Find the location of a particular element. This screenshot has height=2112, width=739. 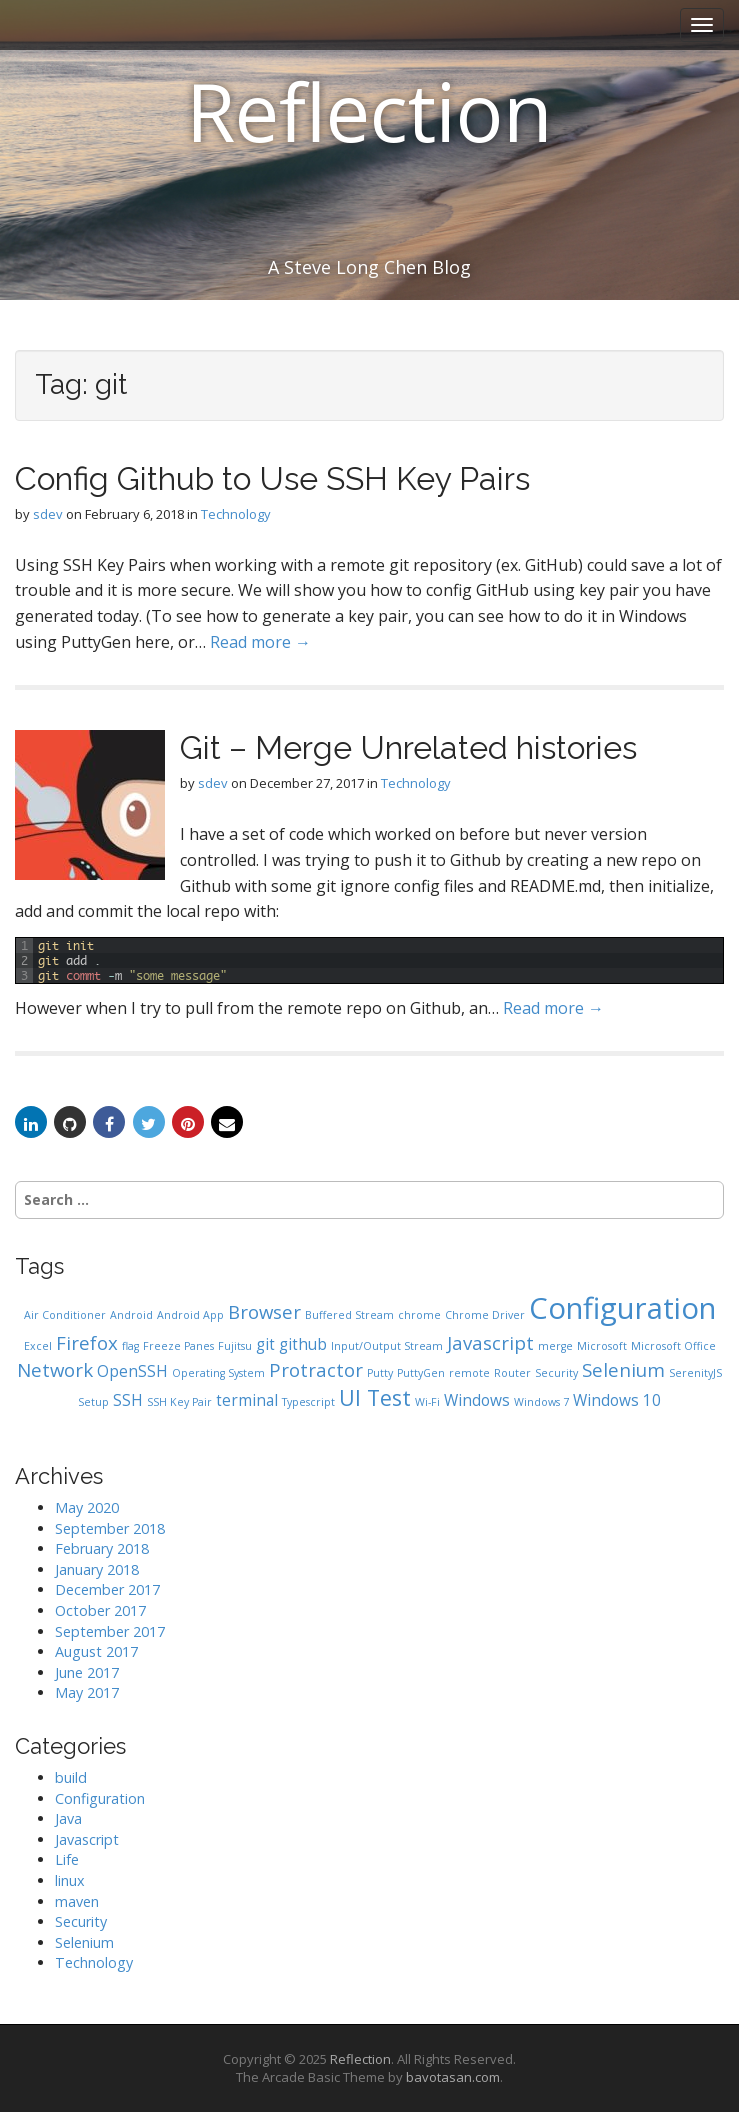

June 2017 is located at coordinates (87, 1672).